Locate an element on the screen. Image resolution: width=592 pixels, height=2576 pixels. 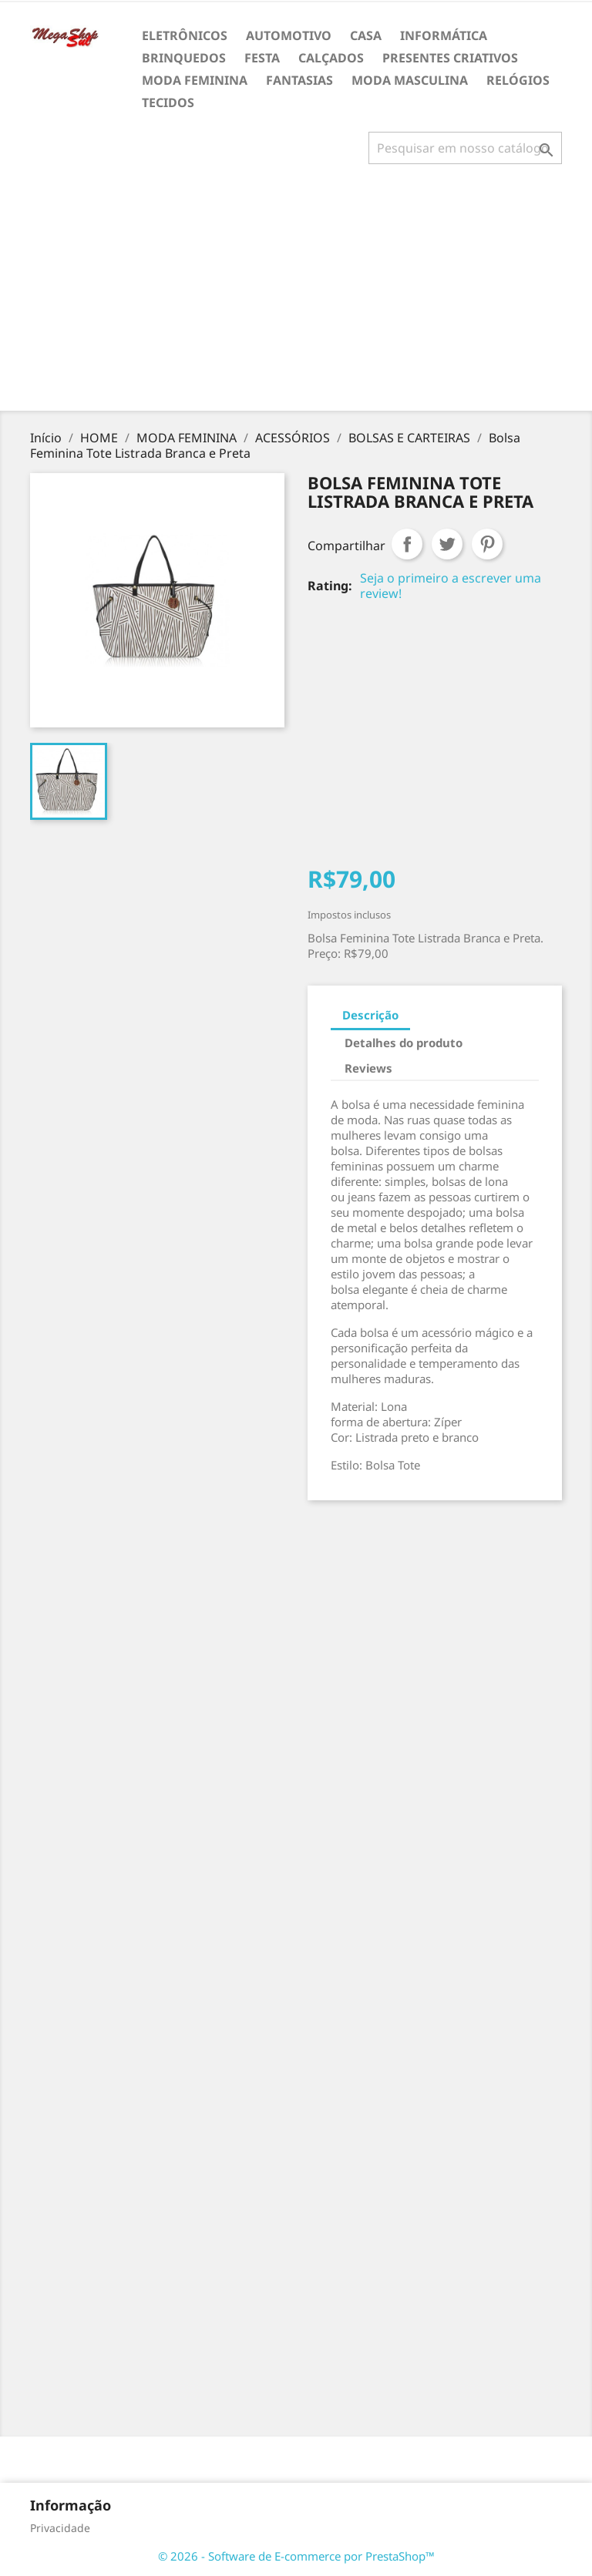
ELETRÔNICOS is located at coordinates (184, 35).